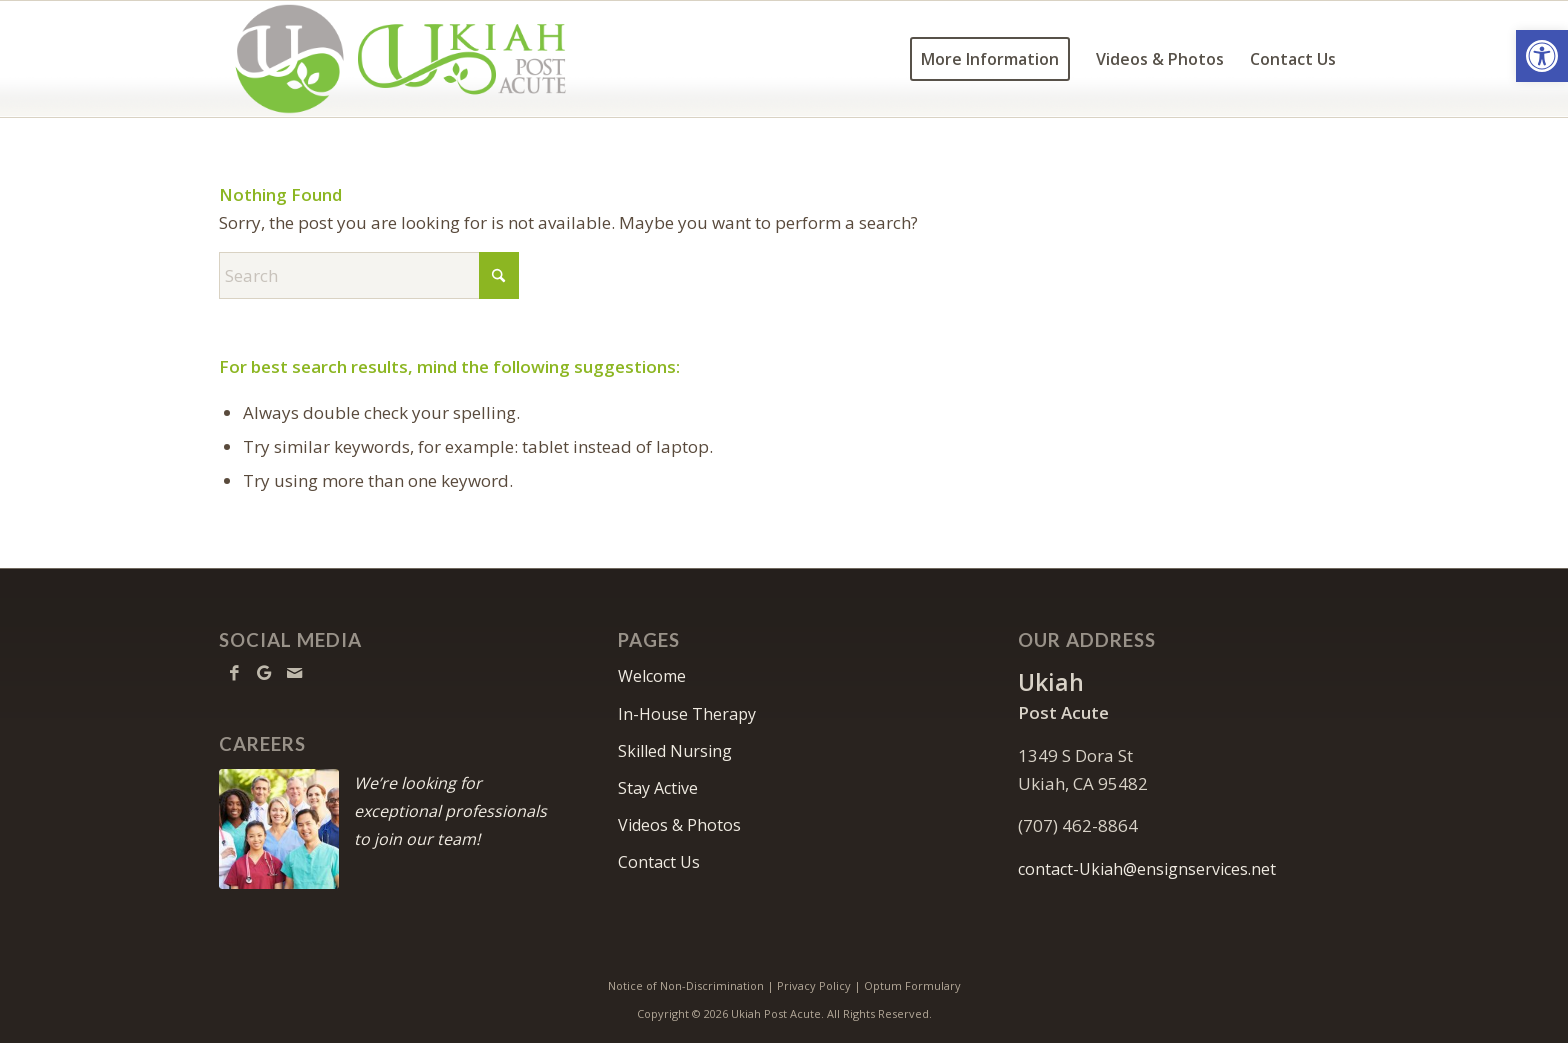  What do you see at coordinates (1147, 869) in the screenshot?
I see `contact-Ukiah@ensignservices.net` at bounding box center [1147, 869].